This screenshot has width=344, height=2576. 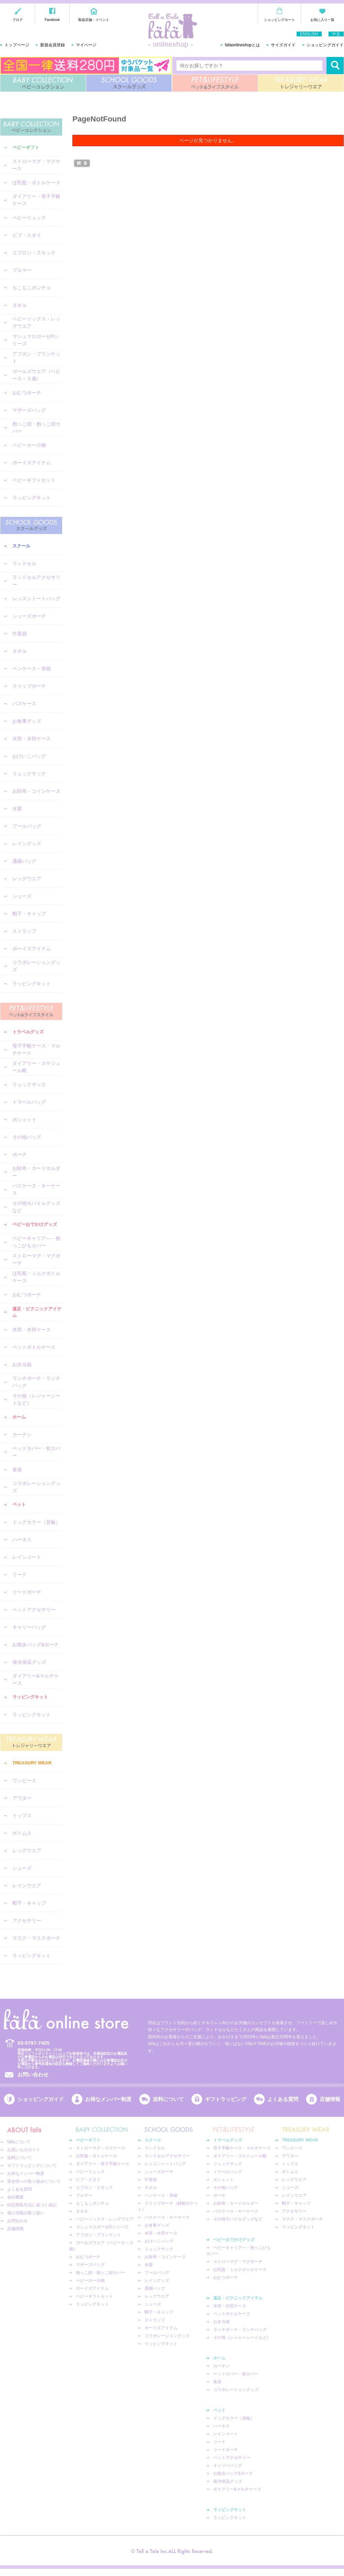 I want to click on レッスントートバッグ, so click(x=36, y=598).